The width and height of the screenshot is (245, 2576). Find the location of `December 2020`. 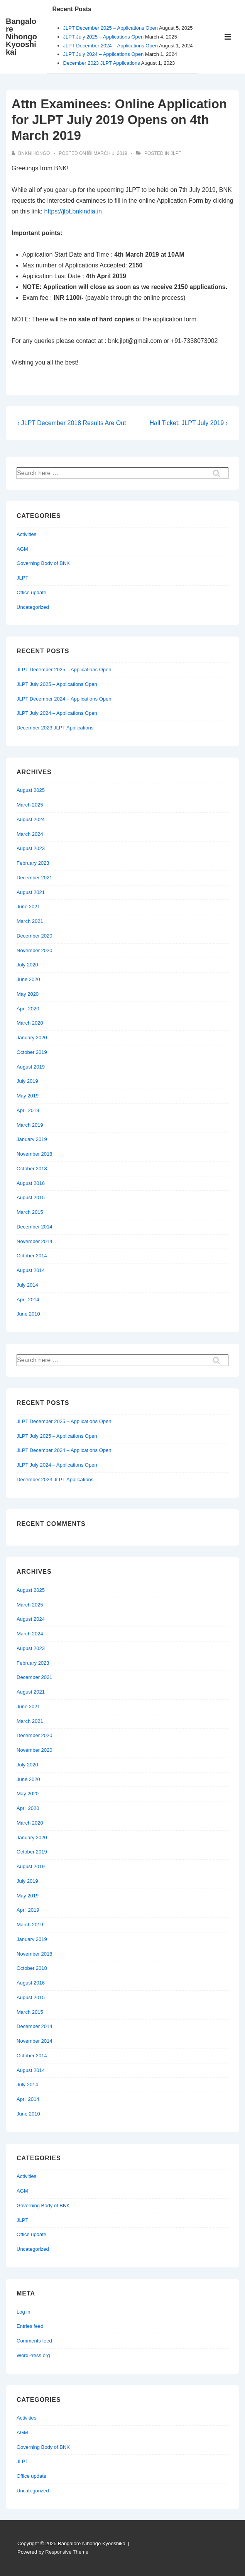

December 2020 is located at coordinates (34, 936).